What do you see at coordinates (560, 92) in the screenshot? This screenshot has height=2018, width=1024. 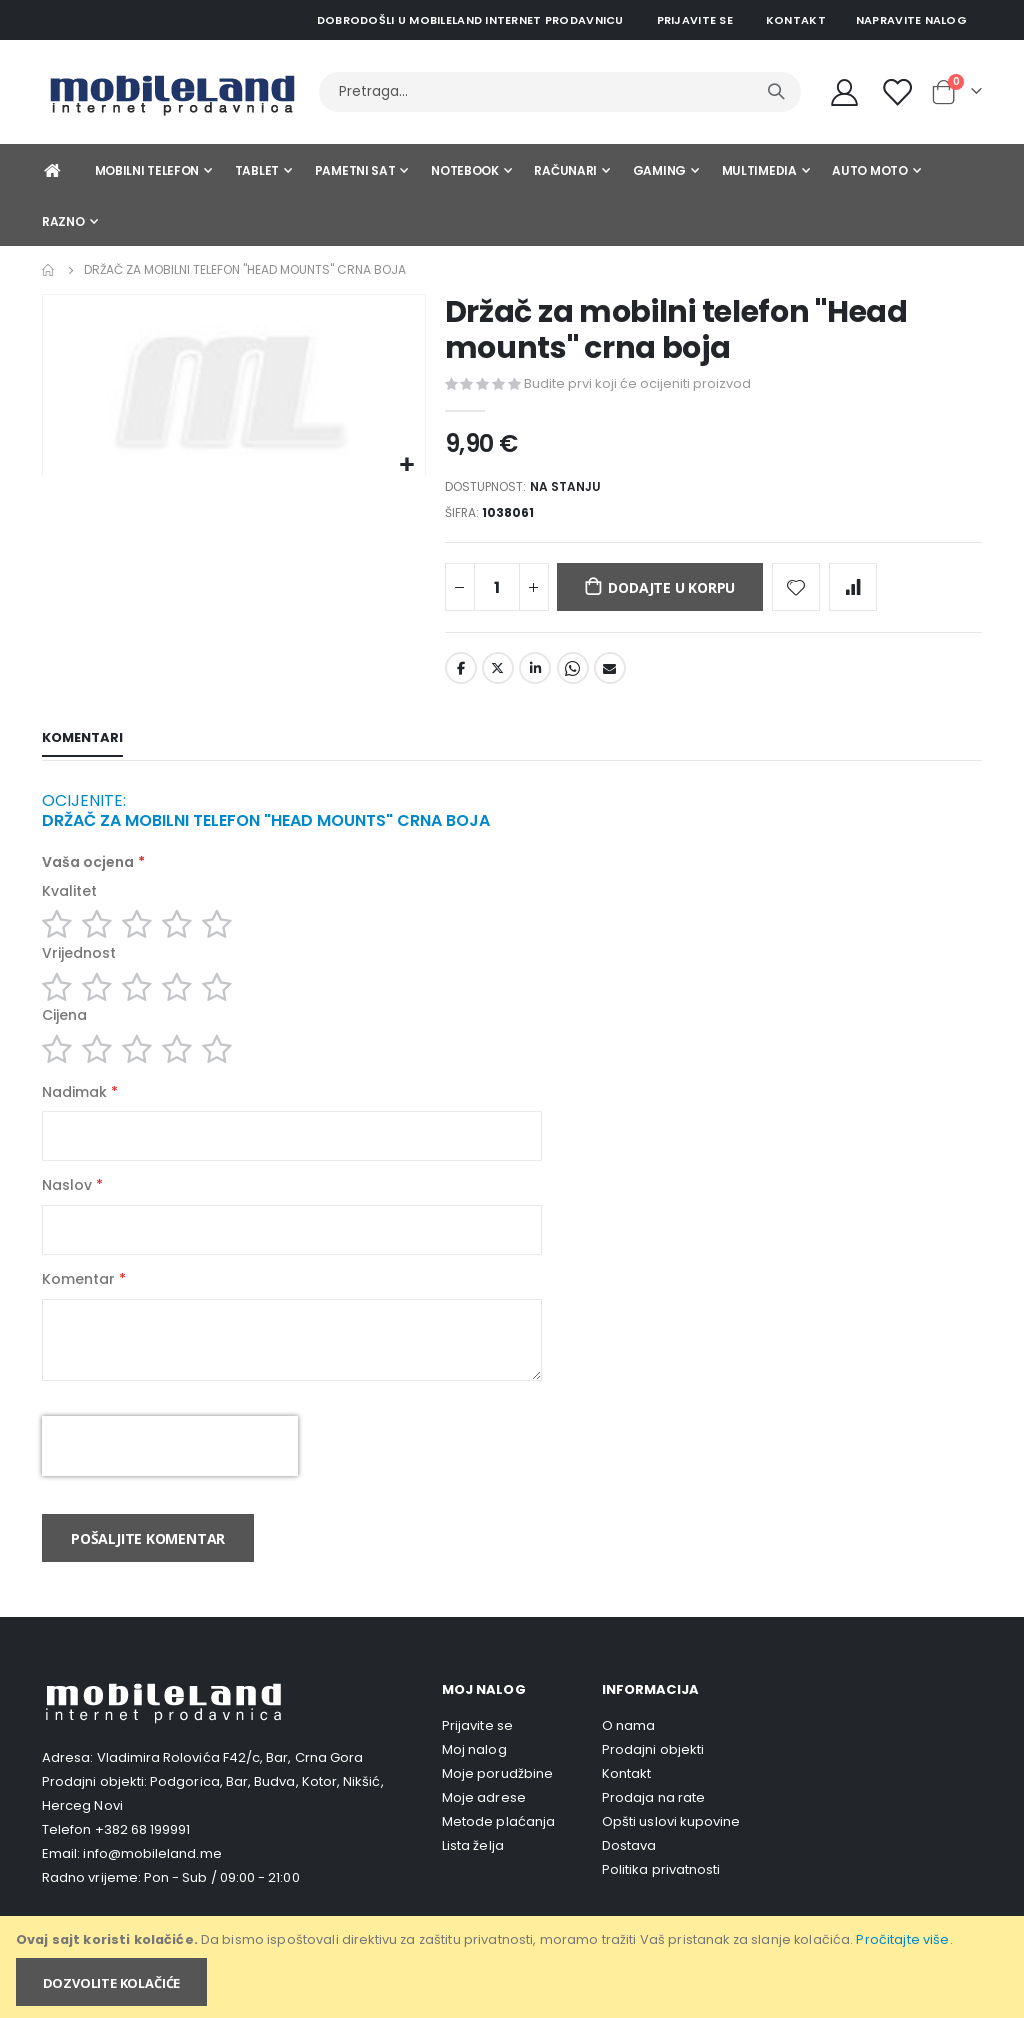 I see `[combobox]` at bounding box center [560, 92].